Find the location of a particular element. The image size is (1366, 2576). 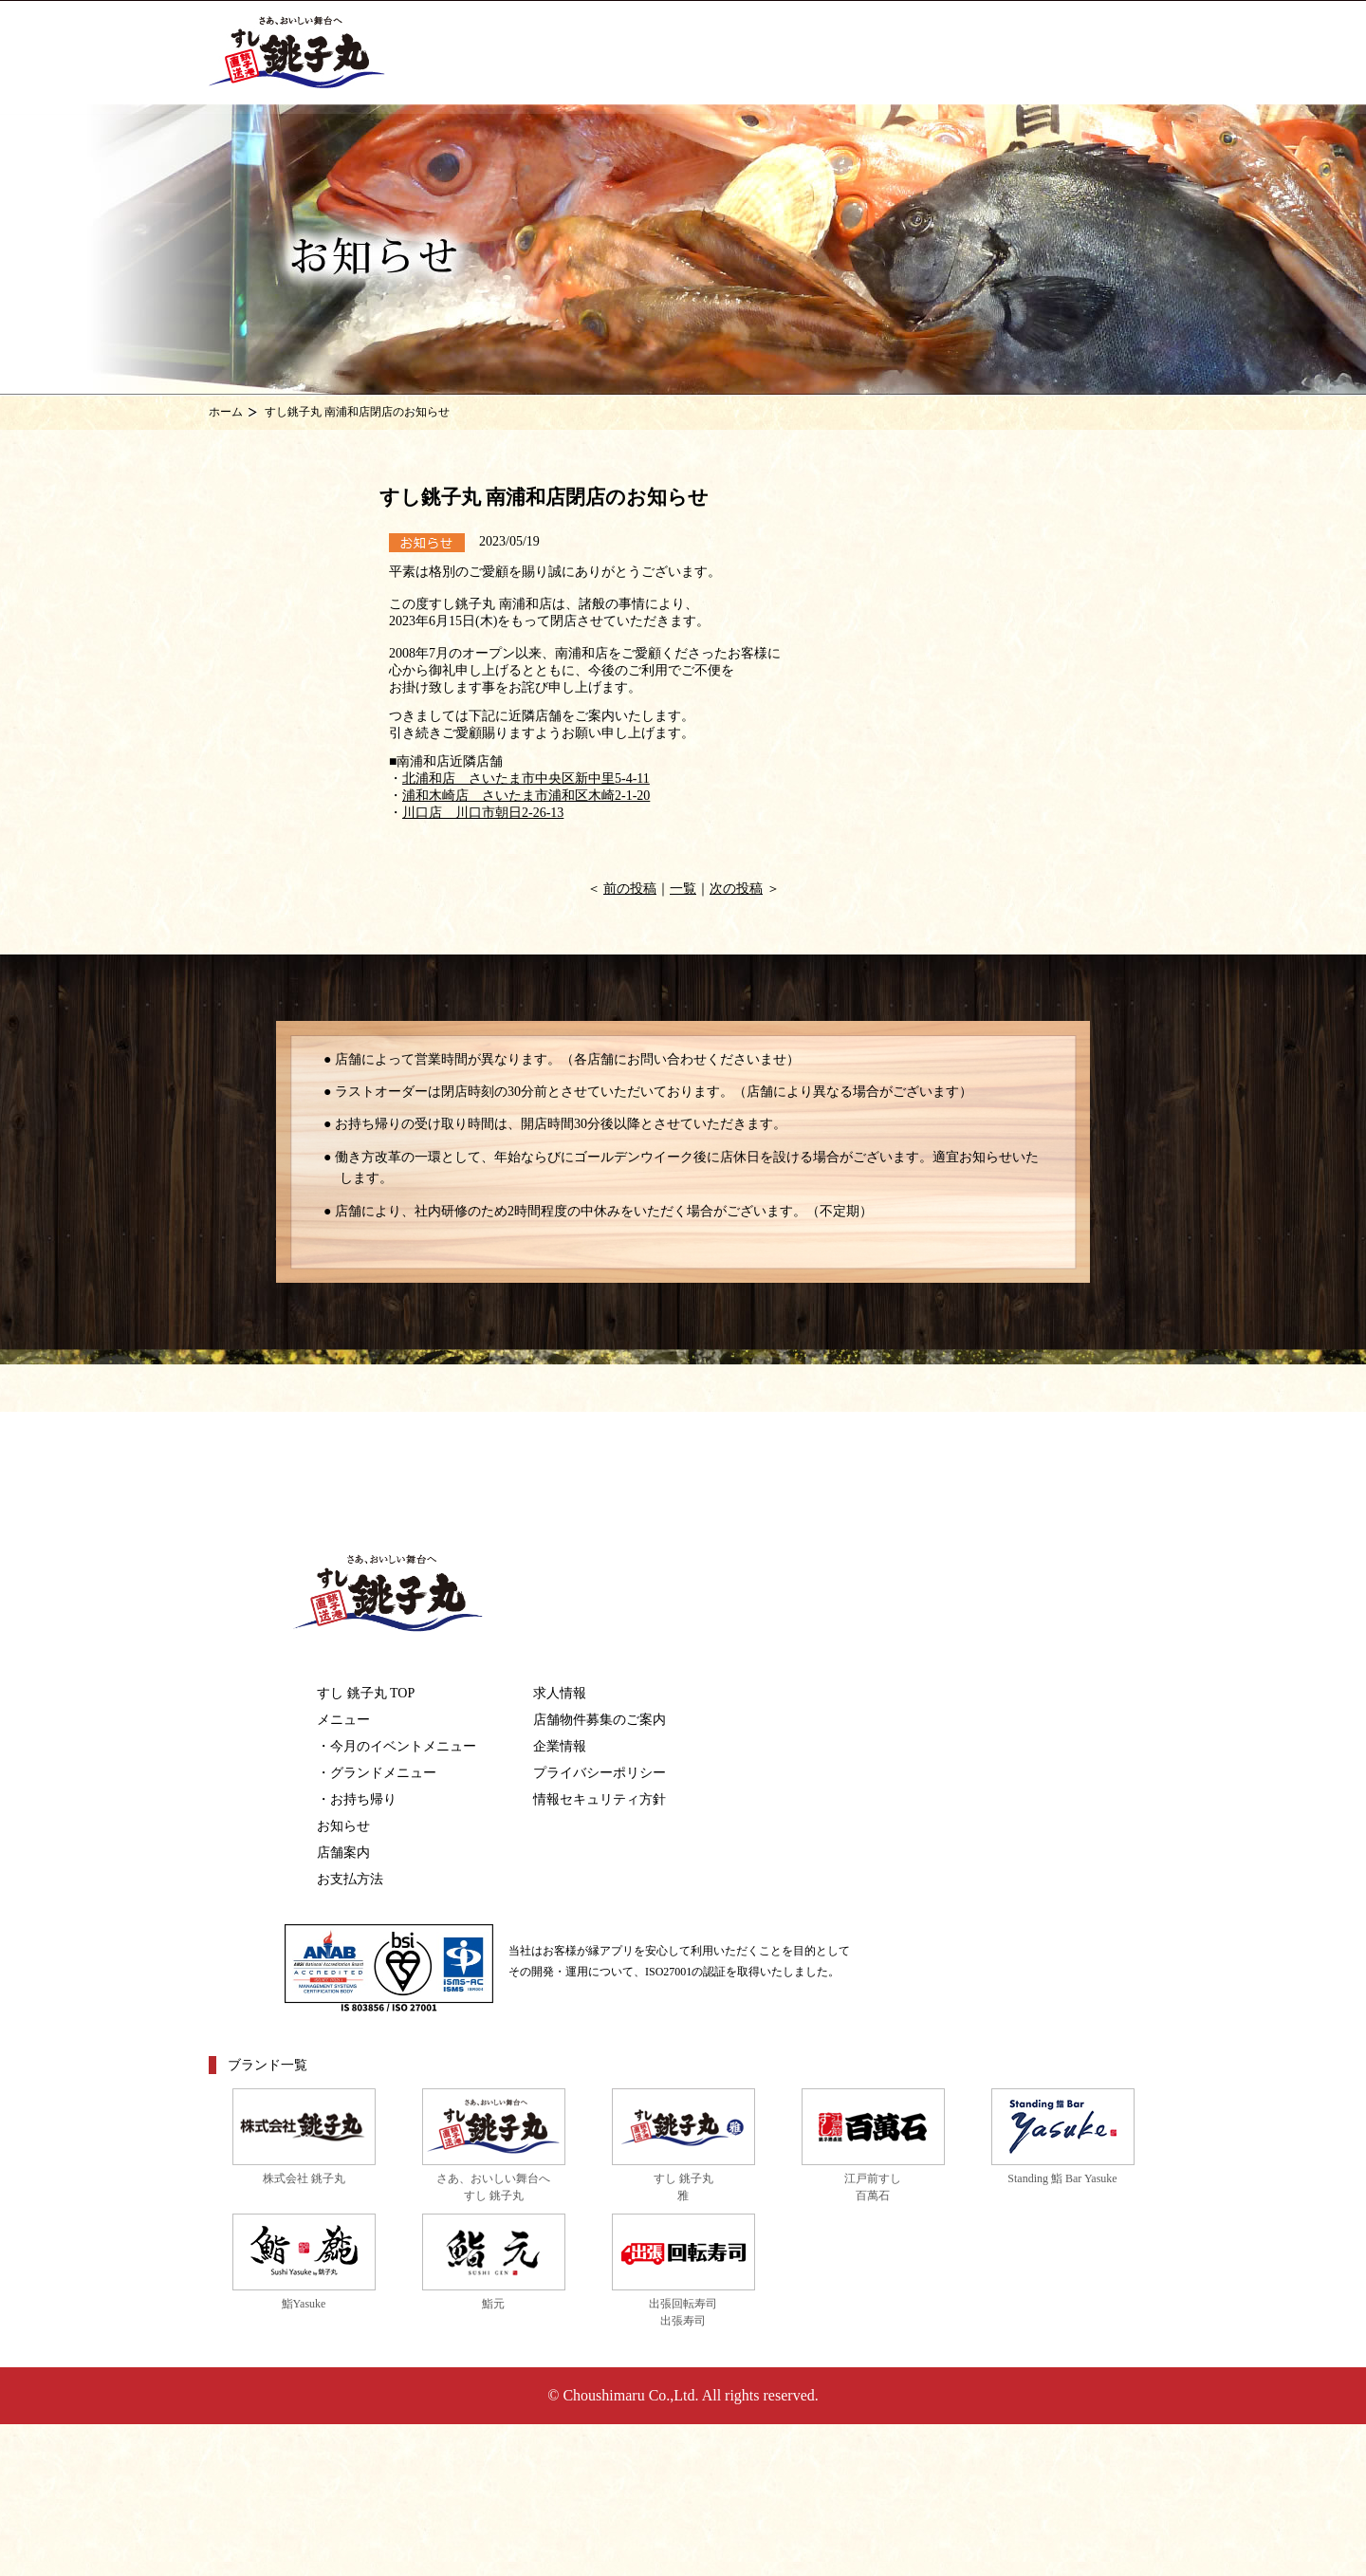

ホーム is located at coordinates (226, 411).